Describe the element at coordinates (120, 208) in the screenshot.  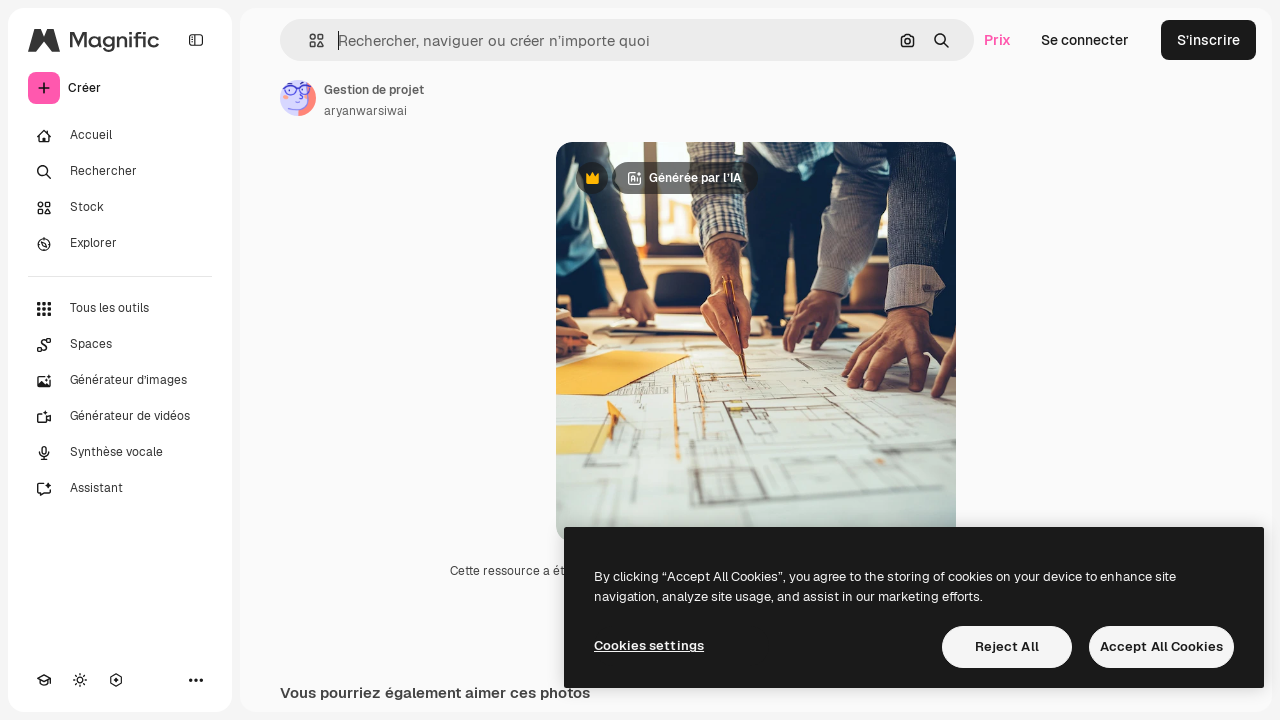
I see `[Stock]` at that location.